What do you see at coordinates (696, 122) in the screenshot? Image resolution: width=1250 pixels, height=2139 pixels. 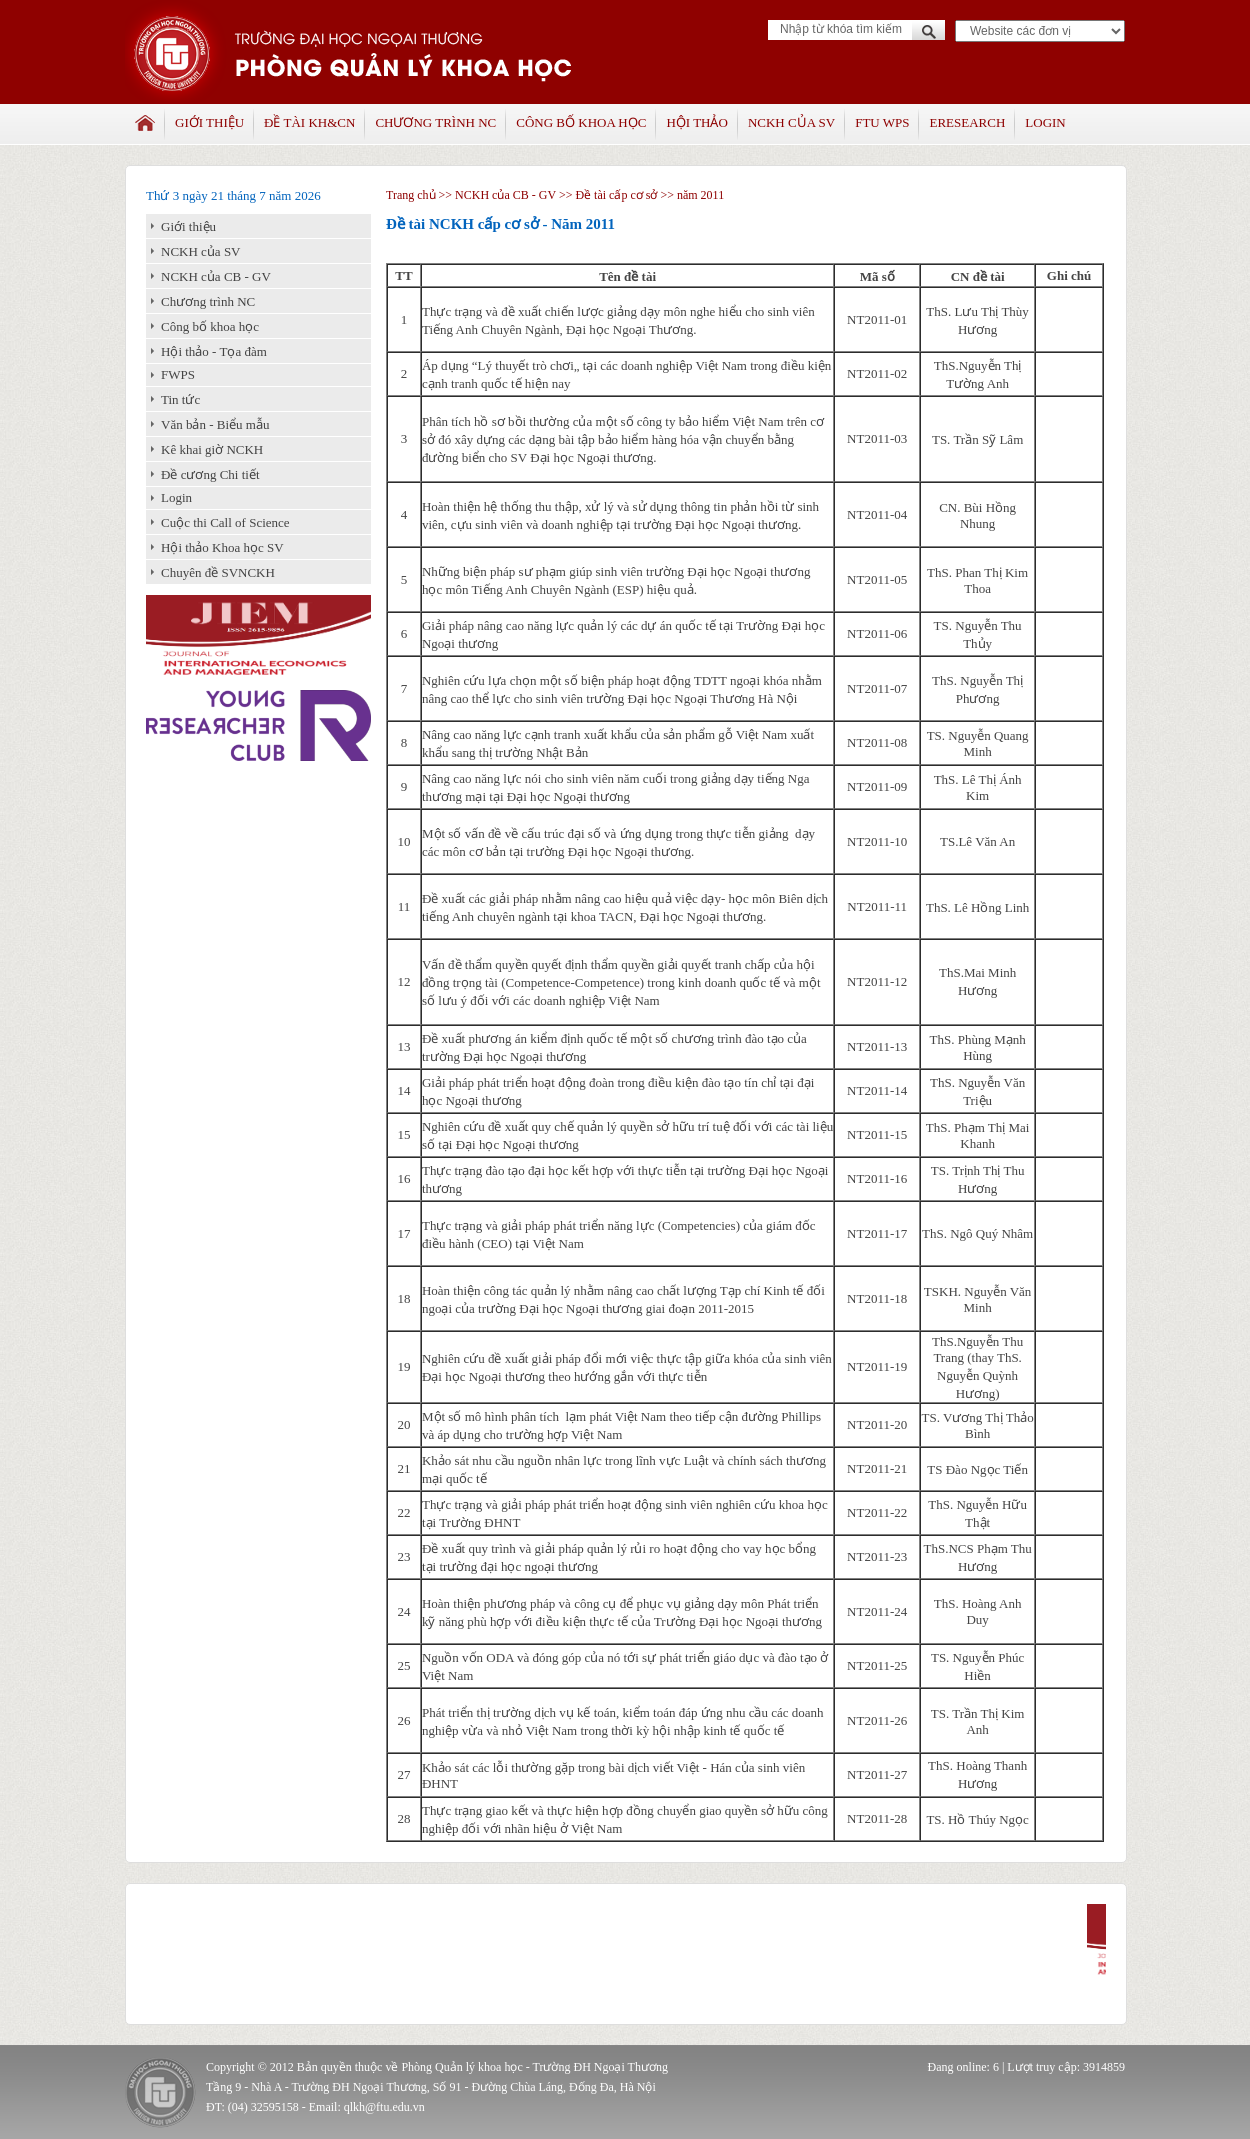 I see `Hội thảo` at bounding box center [696, 122].